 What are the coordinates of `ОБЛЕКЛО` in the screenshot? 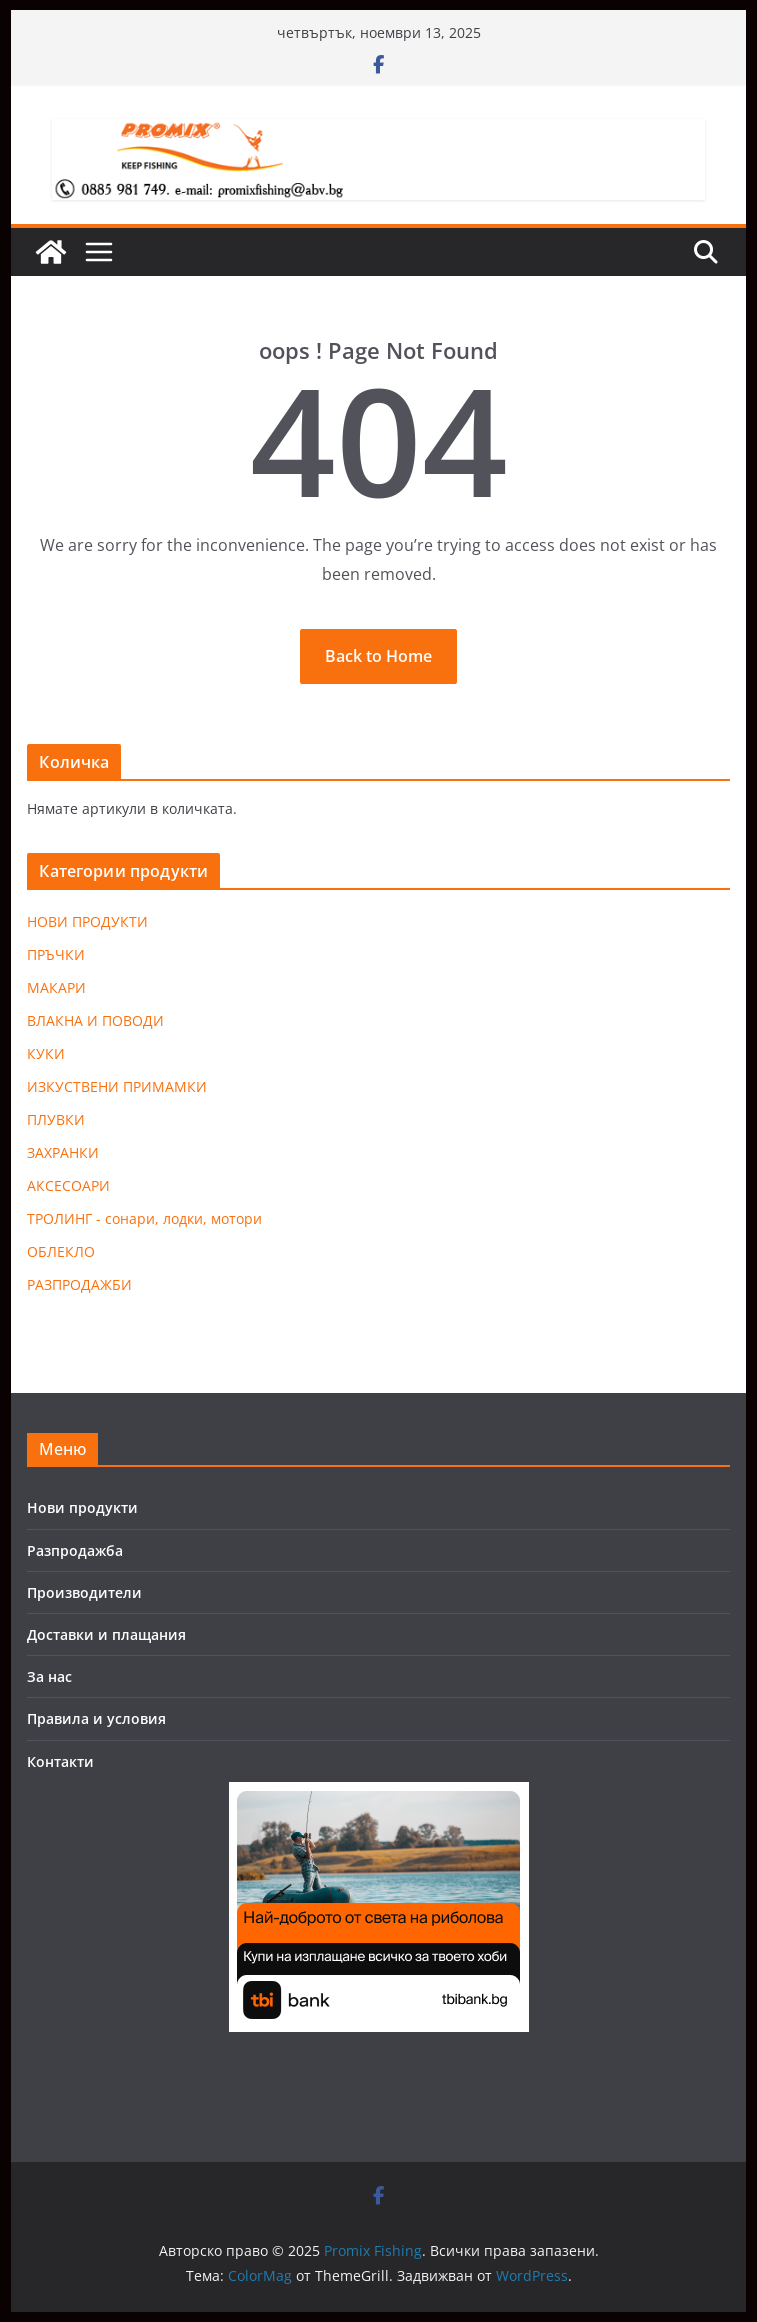 It's located at (61, 1251).